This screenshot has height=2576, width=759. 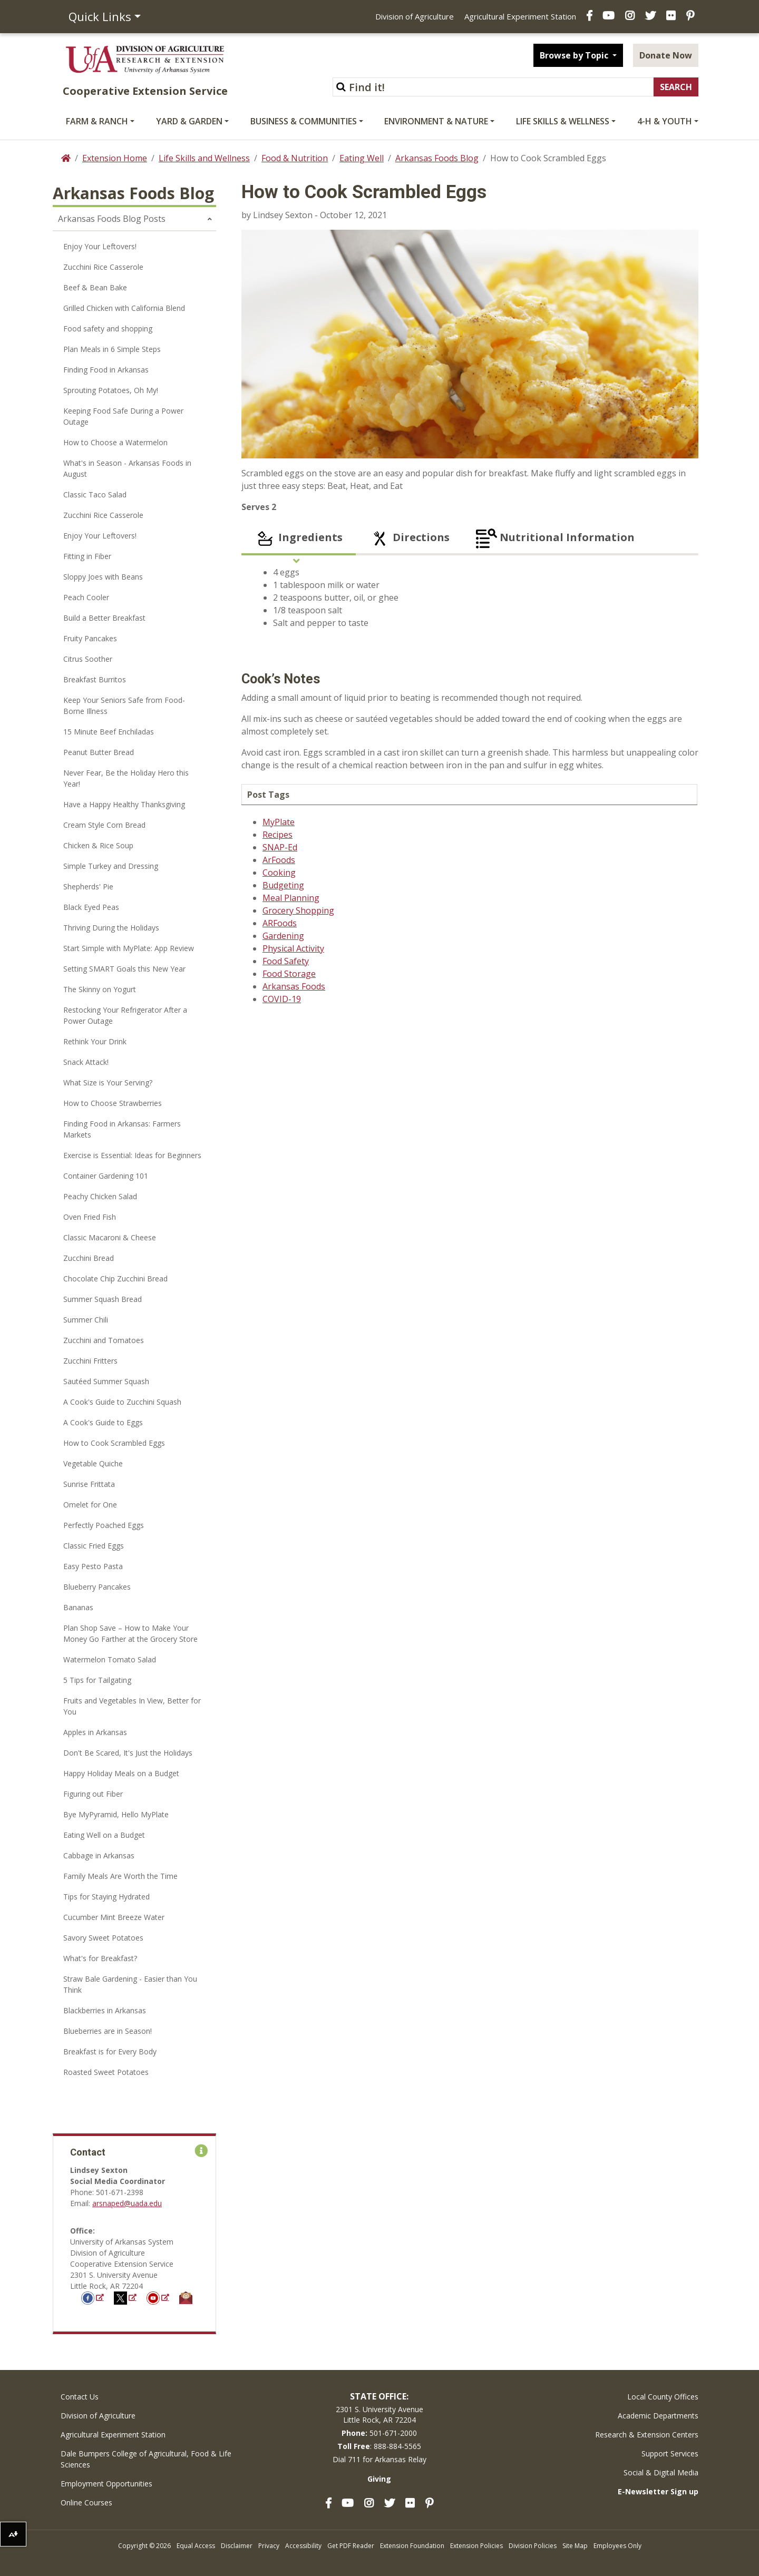 I want to click on Fruits and Vegetables In View, Better for You, so click(x=132, y=1706).